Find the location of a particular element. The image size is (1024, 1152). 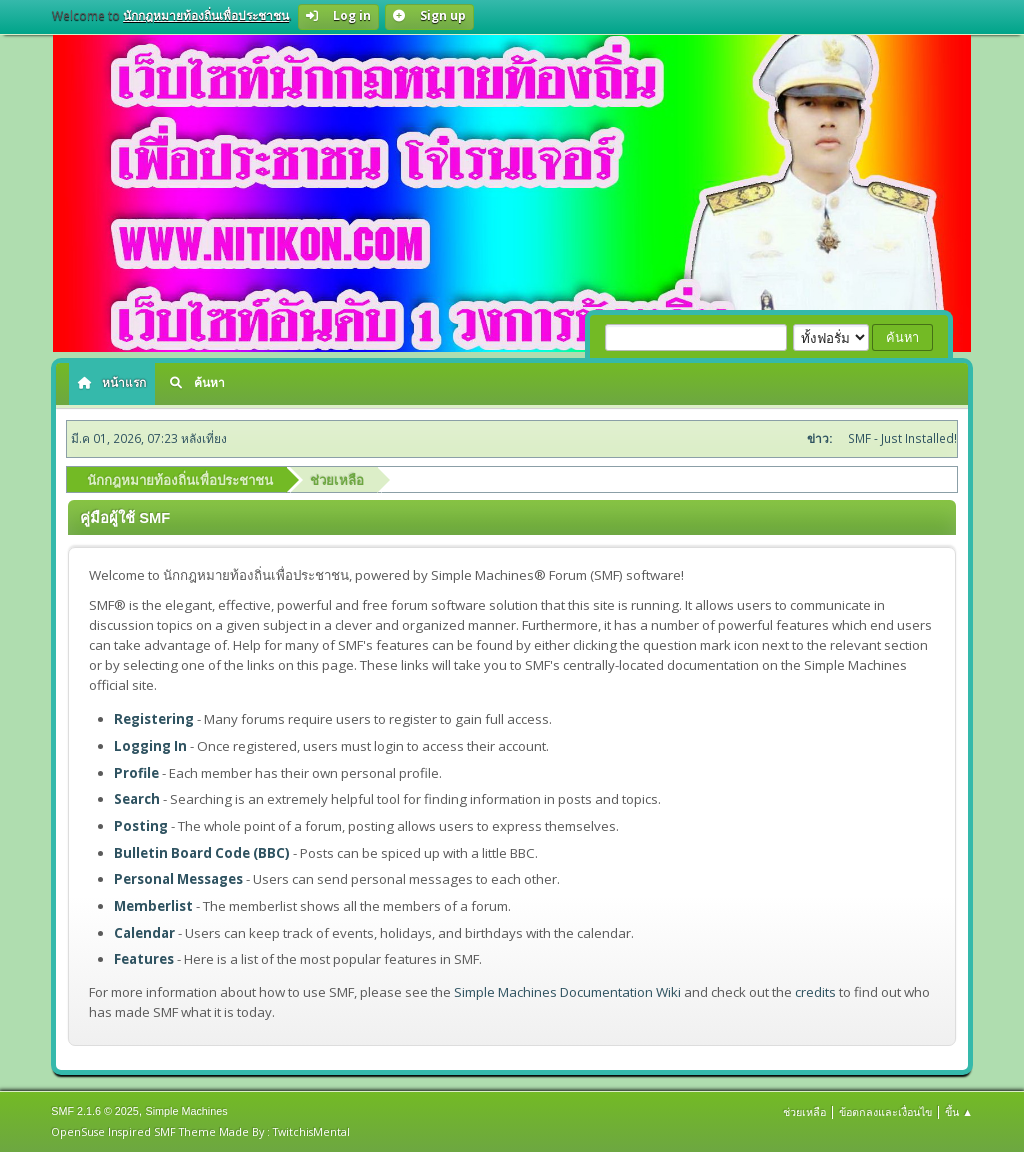

OpenSuse Inspired SMF Theme Made By : TwitchisMental is located at coordinates (200, 1131).